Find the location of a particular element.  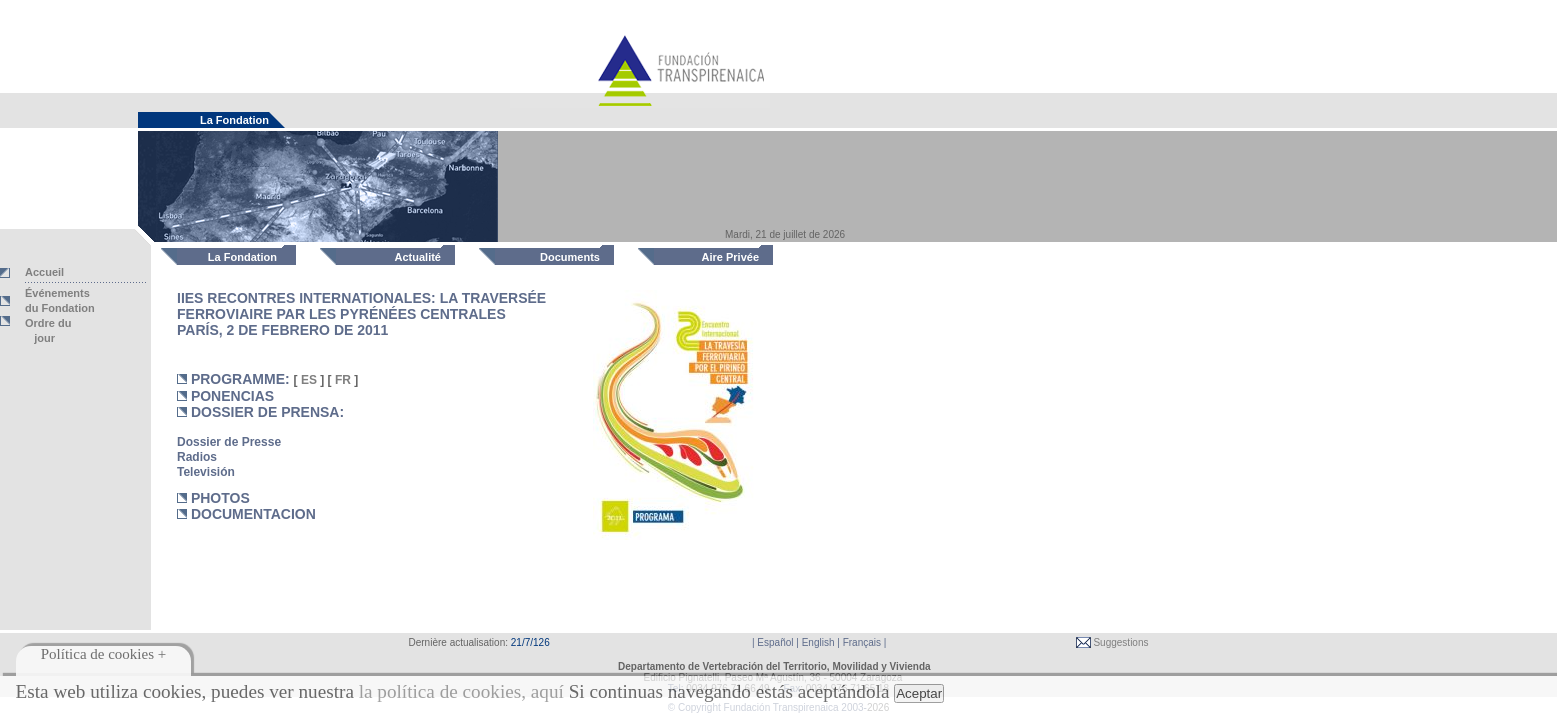

Actualité is located at coordinates (418, 257).